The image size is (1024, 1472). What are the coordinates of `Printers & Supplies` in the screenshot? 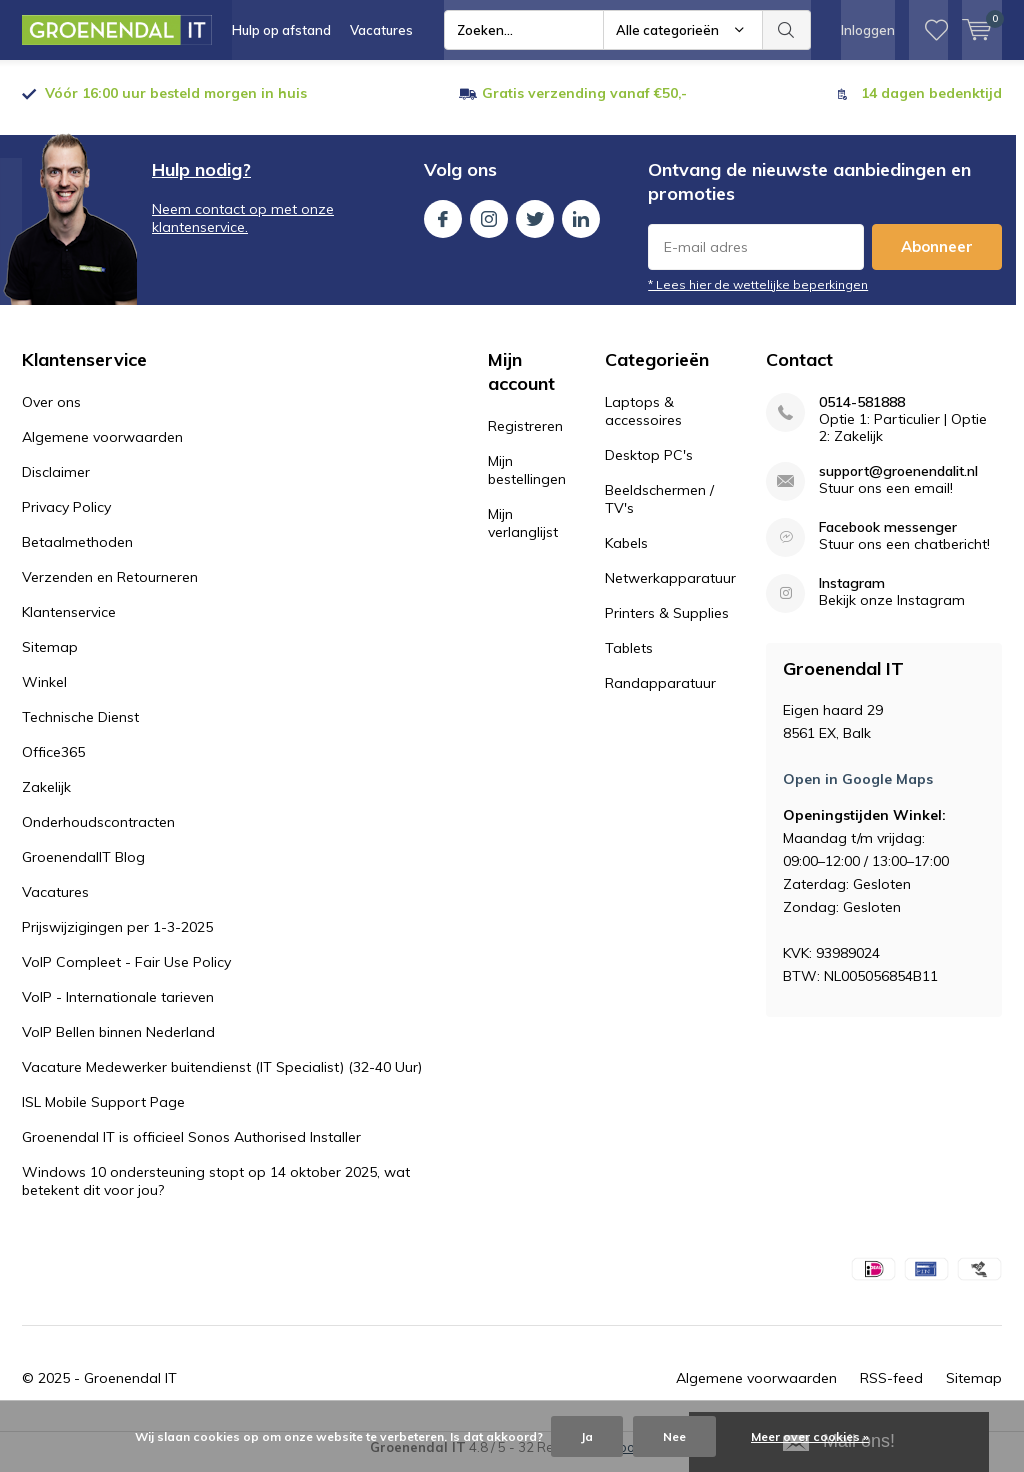 It's located at (667, 621).